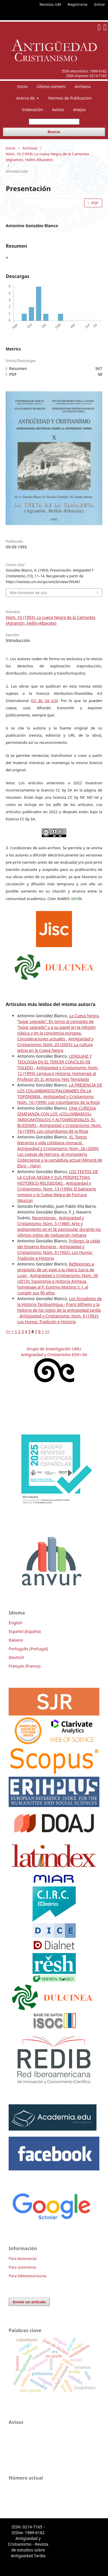 The image size is (108, 2576). I want to click on Archivos, so click(83, 86).